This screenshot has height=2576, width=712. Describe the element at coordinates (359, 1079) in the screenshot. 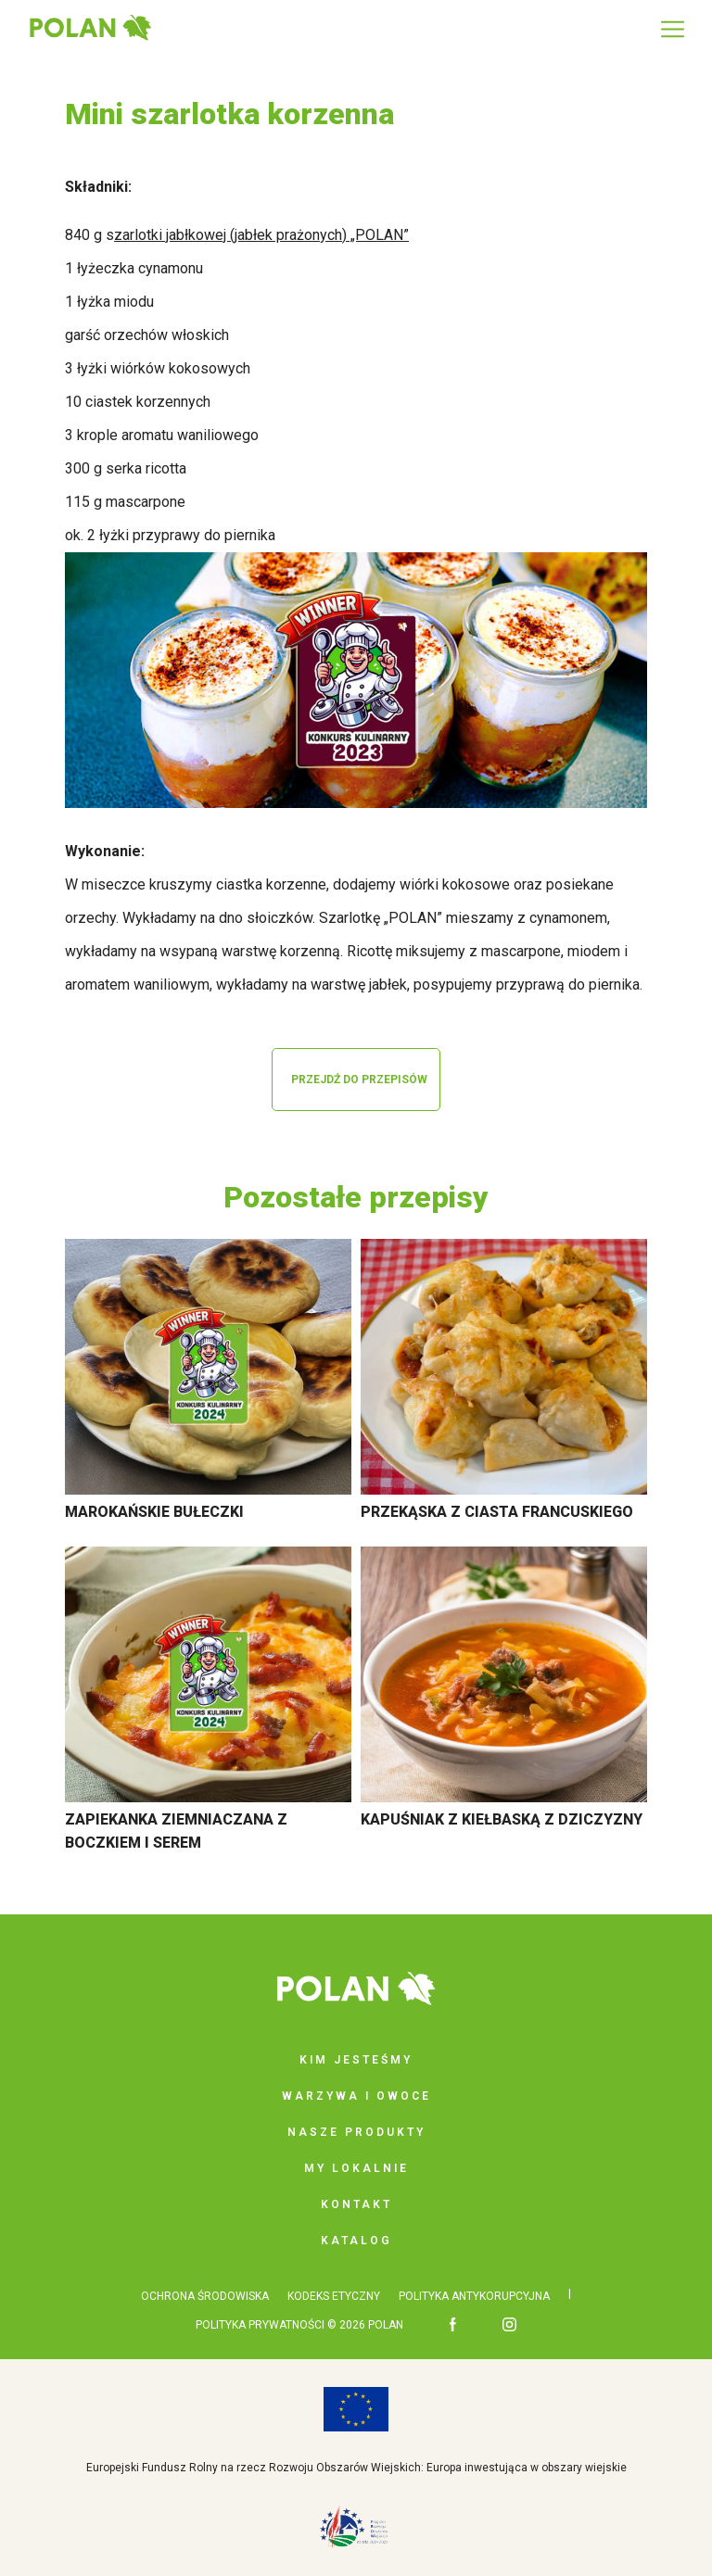

I see `PRZEJDŹ DO PRZEPISÓW` at that location.